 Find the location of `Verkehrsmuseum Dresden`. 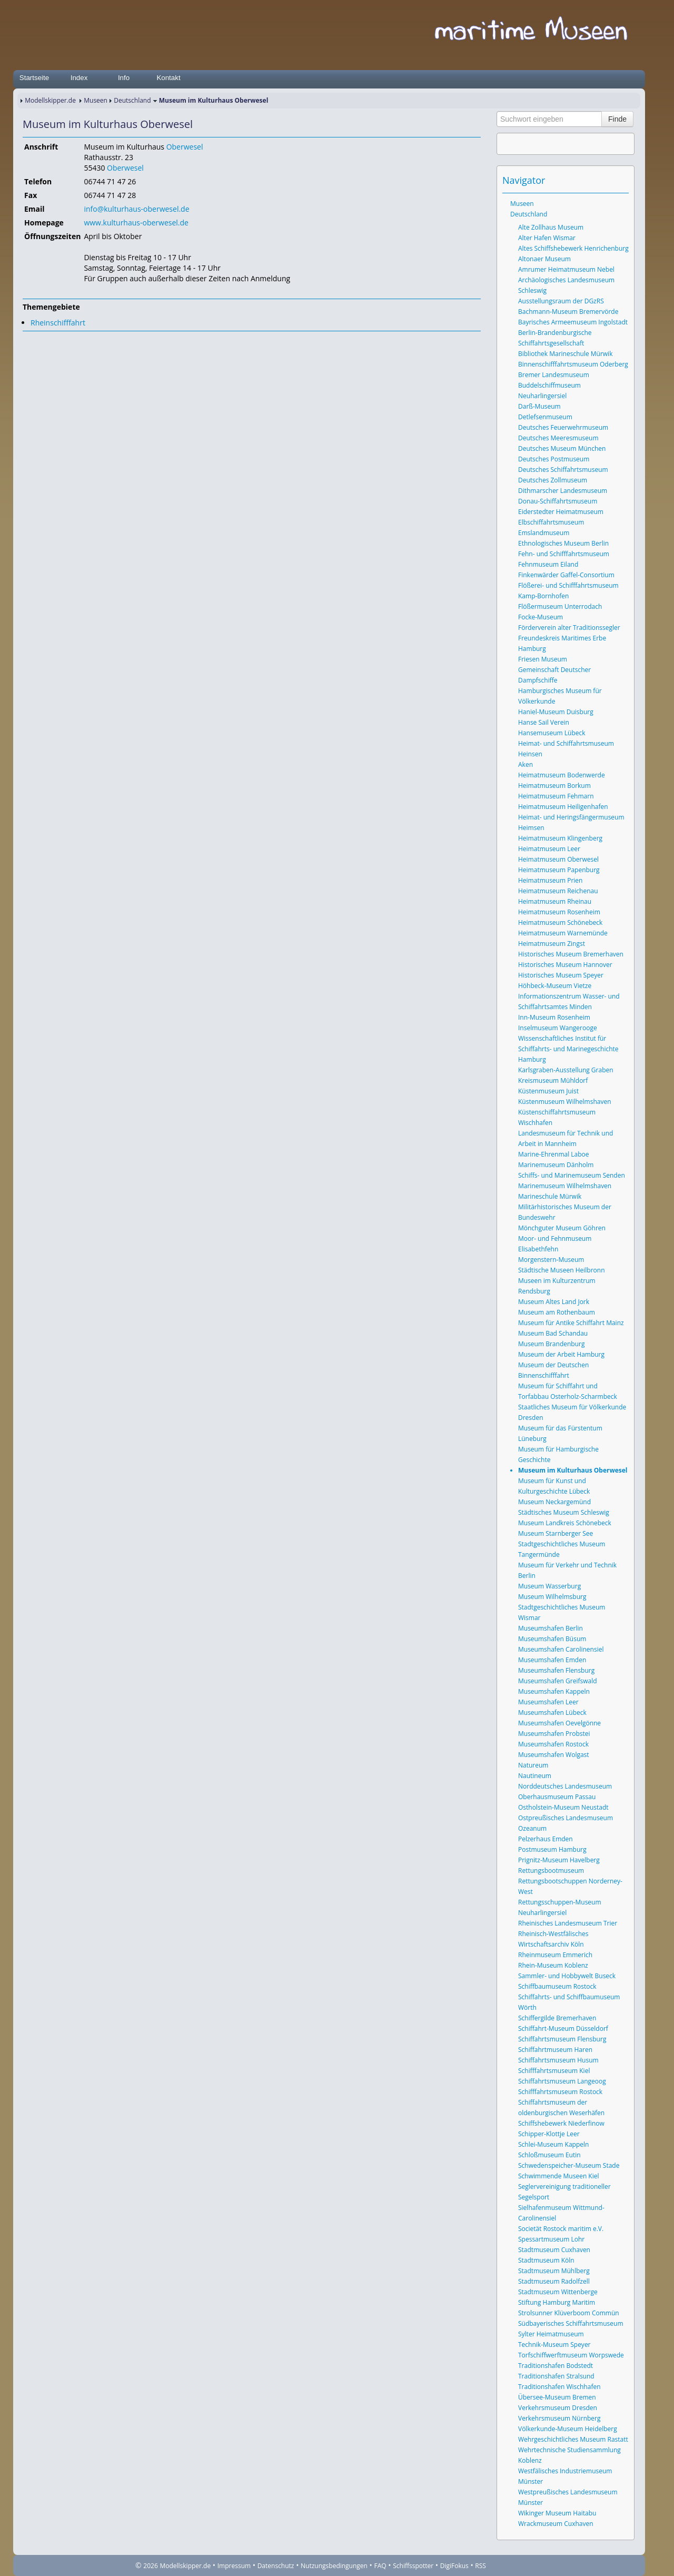

Verkehrsmuseum Dresden is located at coordinates (557, 2407).